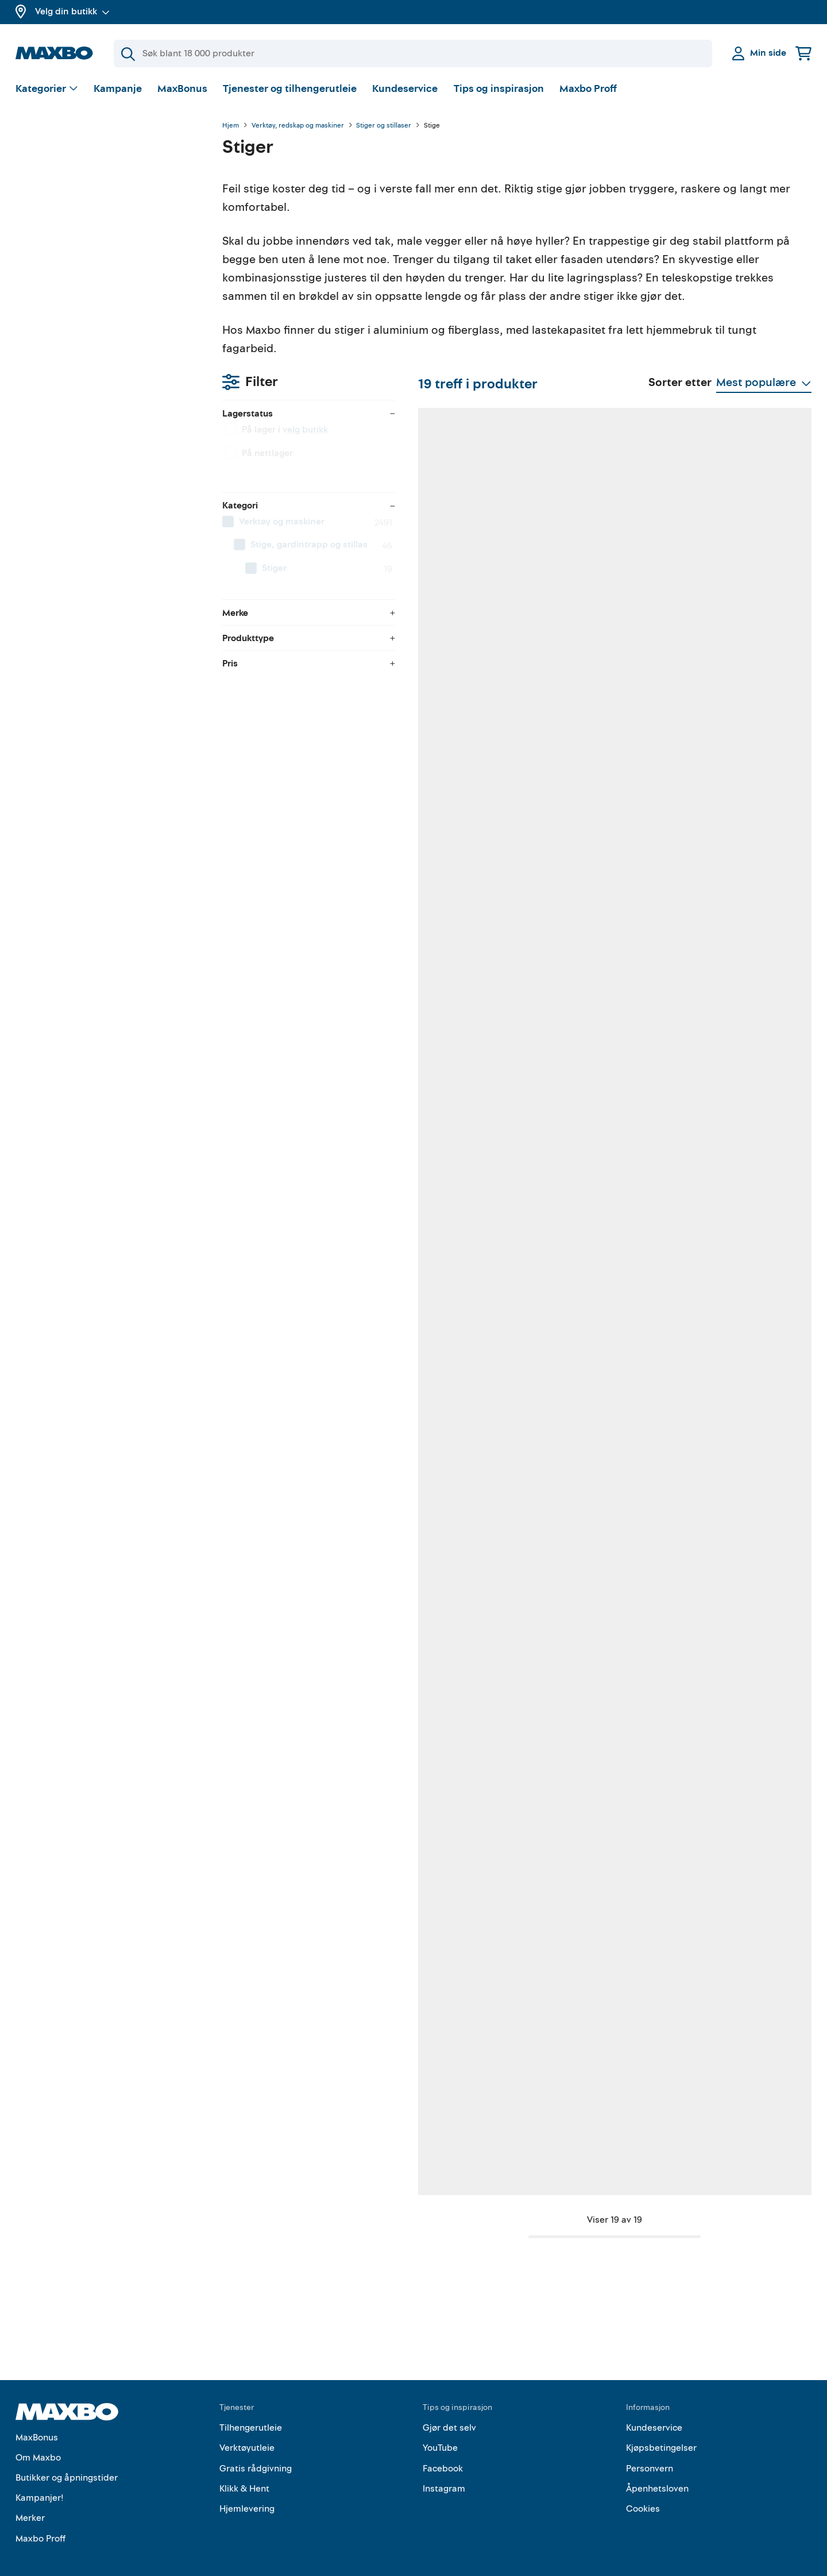 The width and height of the screenshot is (827, 2576). I want to click on Om Maxbo, so click(38, 2440).